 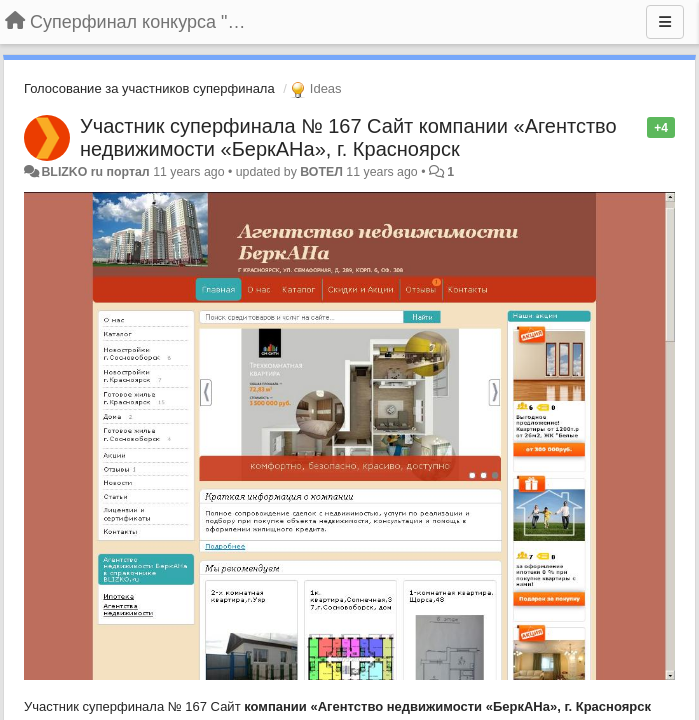 I want to click on Голосование за участников суперфинала, so click(x=149, y=88).